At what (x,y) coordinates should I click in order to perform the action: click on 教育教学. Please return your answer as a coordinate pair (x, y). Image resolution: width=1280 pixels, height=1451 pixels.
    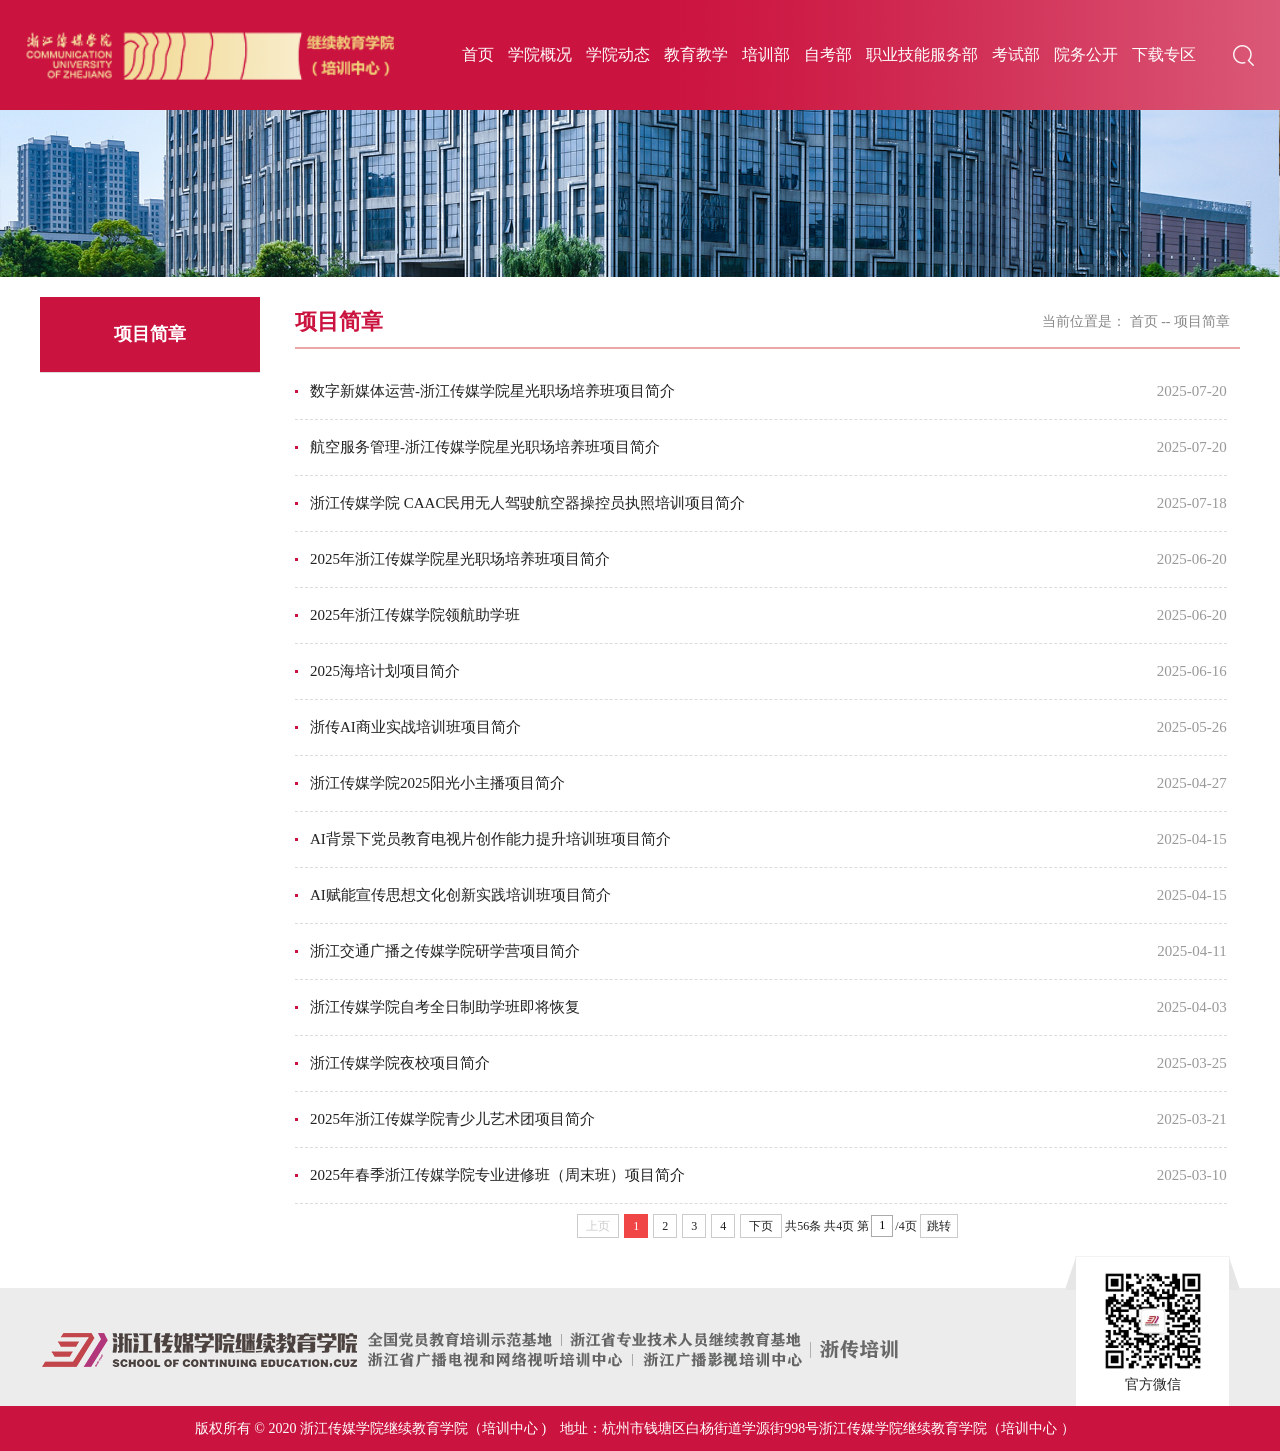
    Looking at the image, I should click on (696, 54).